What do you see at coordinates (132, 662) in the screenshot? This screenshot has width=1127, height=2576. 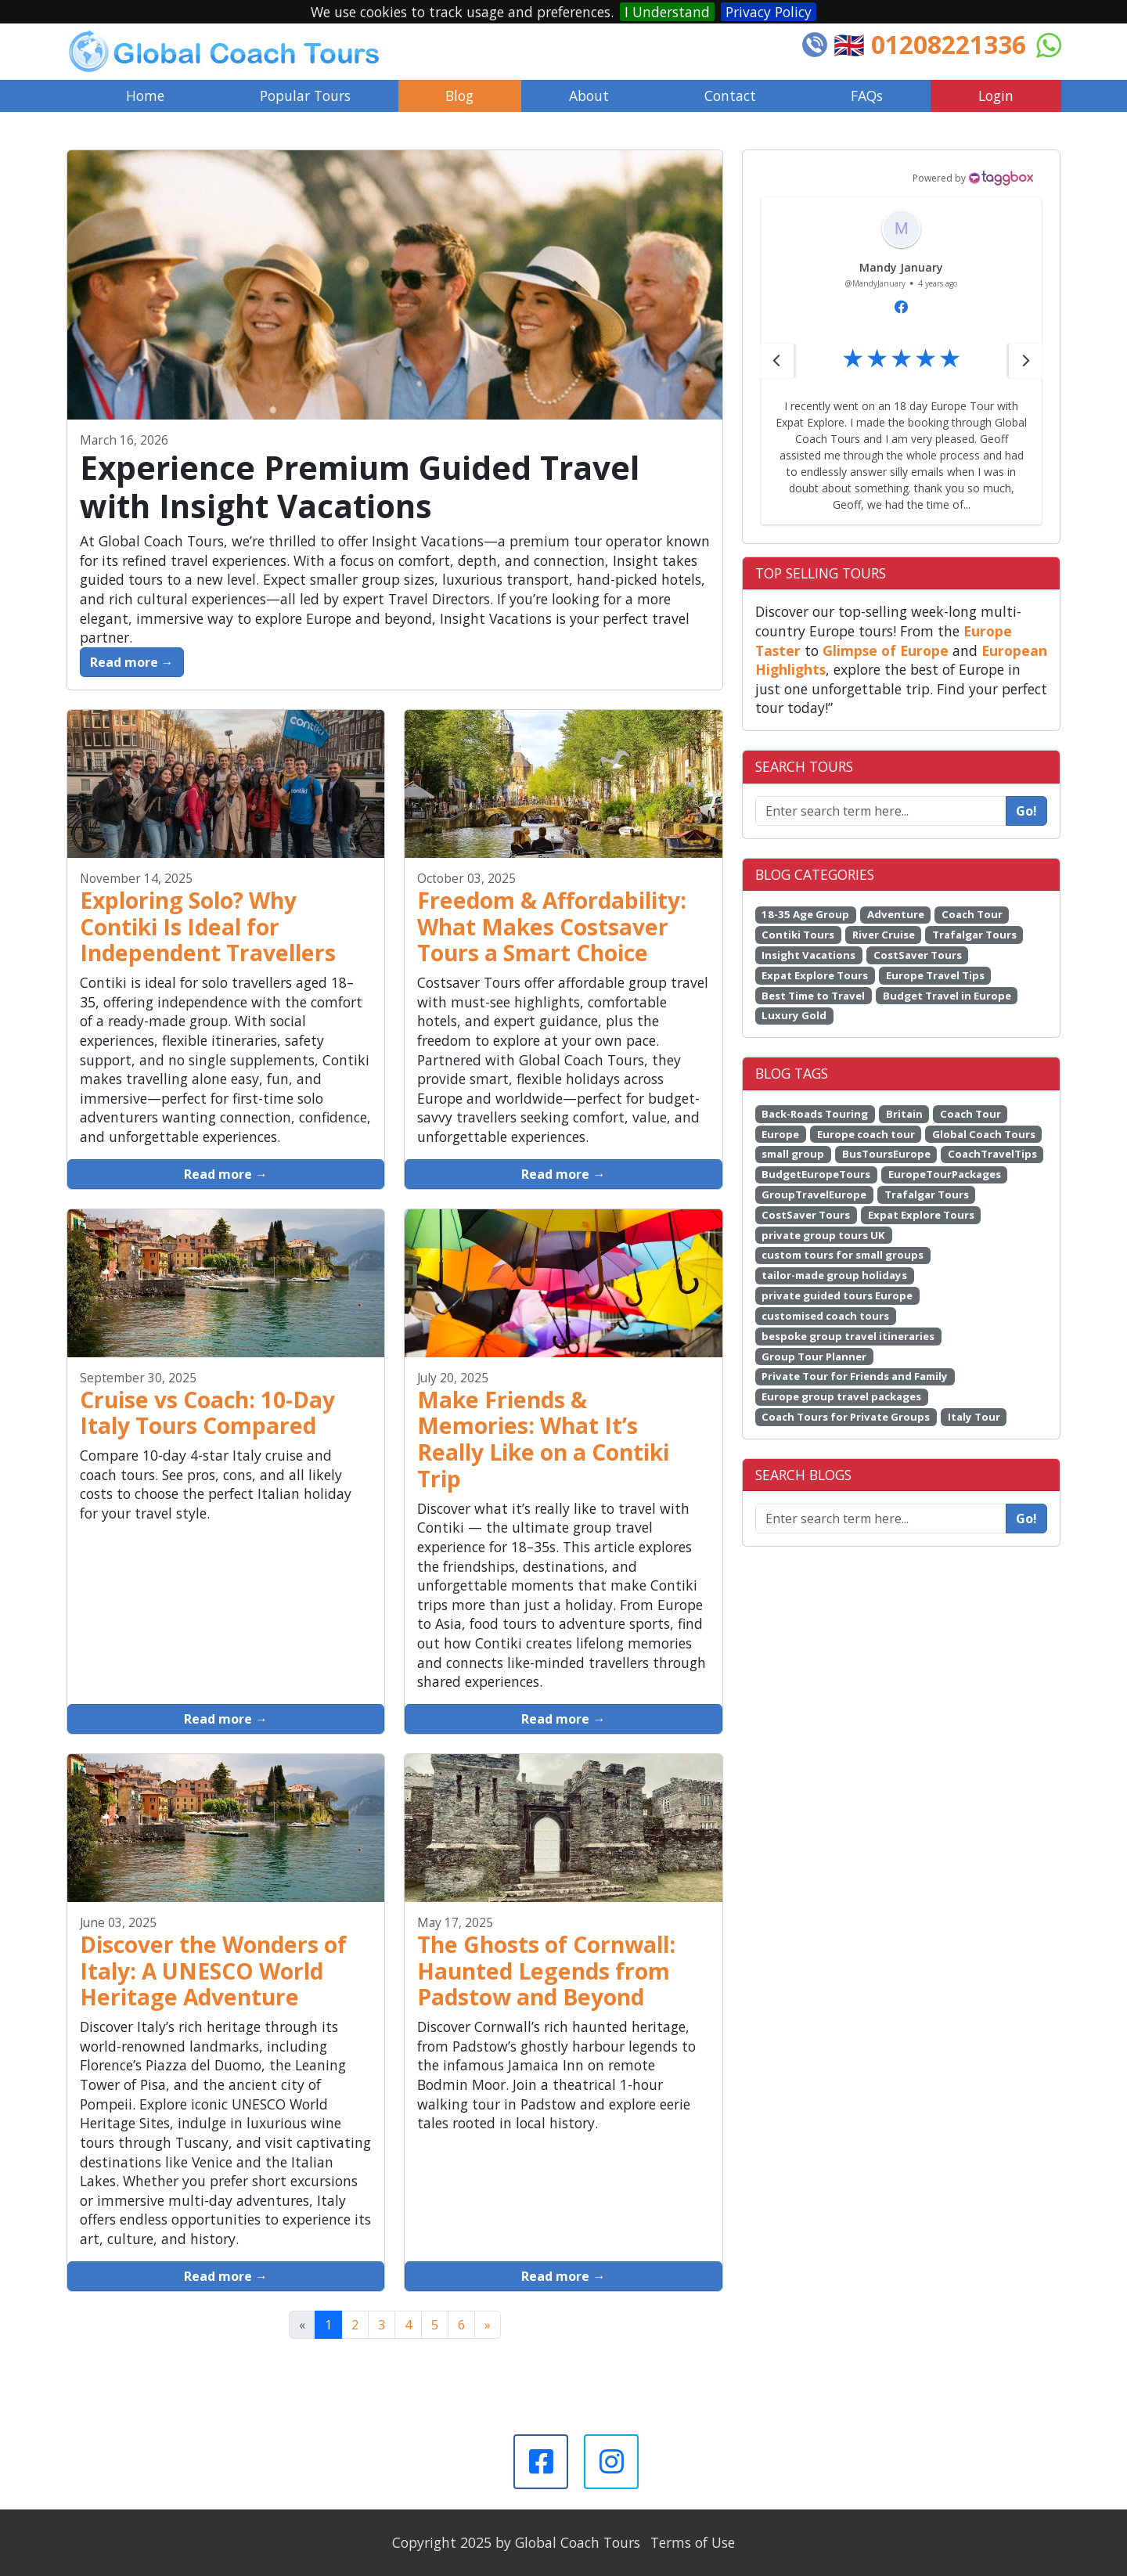 I see `Read more →` at bounding box center [132, 662].